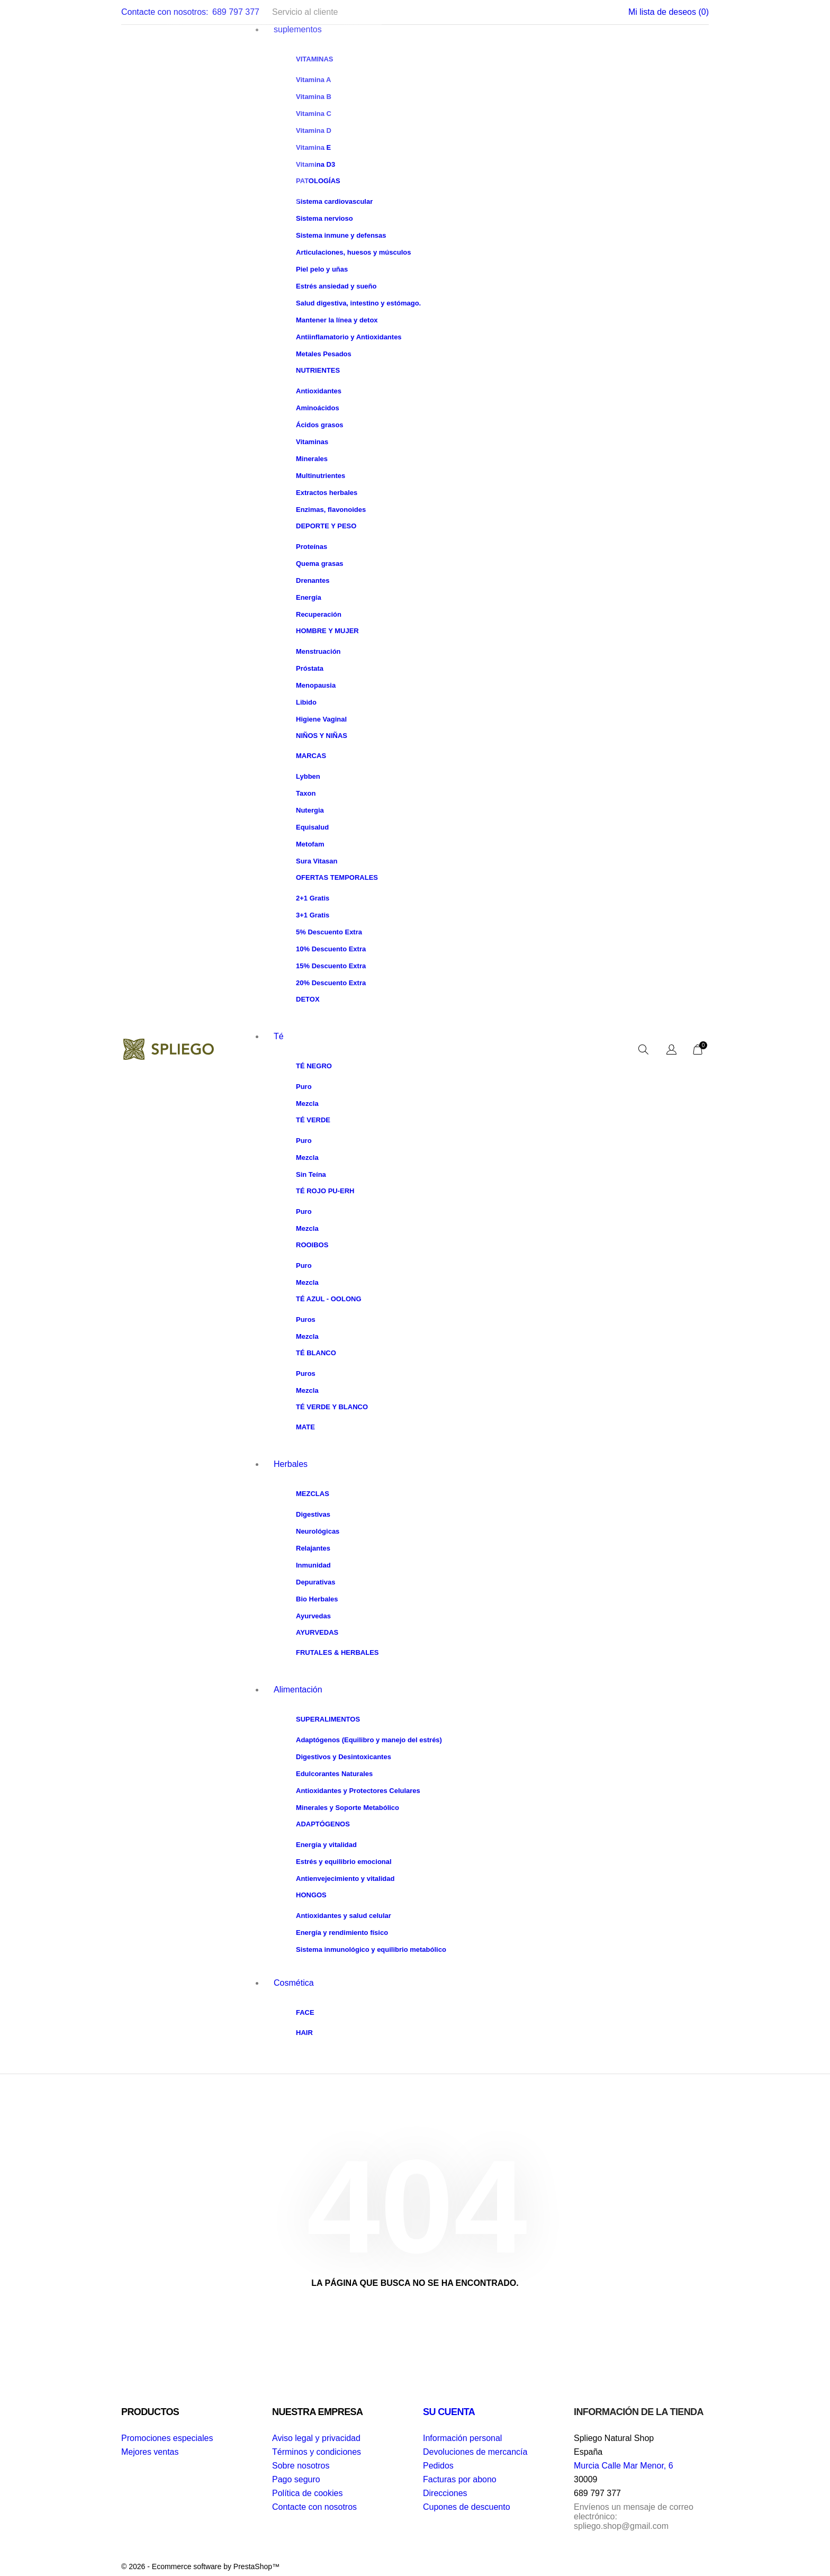  What do you see at coordinates (320, 564) in the screenshot?
I see `Quema grasas` at bounding box center [320, 564].